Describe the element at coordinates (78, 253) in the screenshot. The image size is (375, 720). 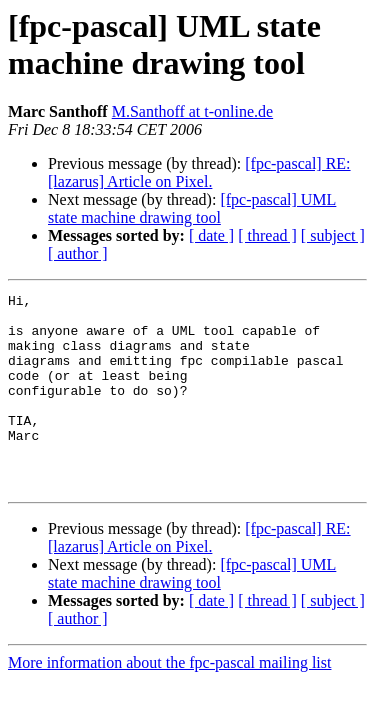
I see `[ author ]` at that location.